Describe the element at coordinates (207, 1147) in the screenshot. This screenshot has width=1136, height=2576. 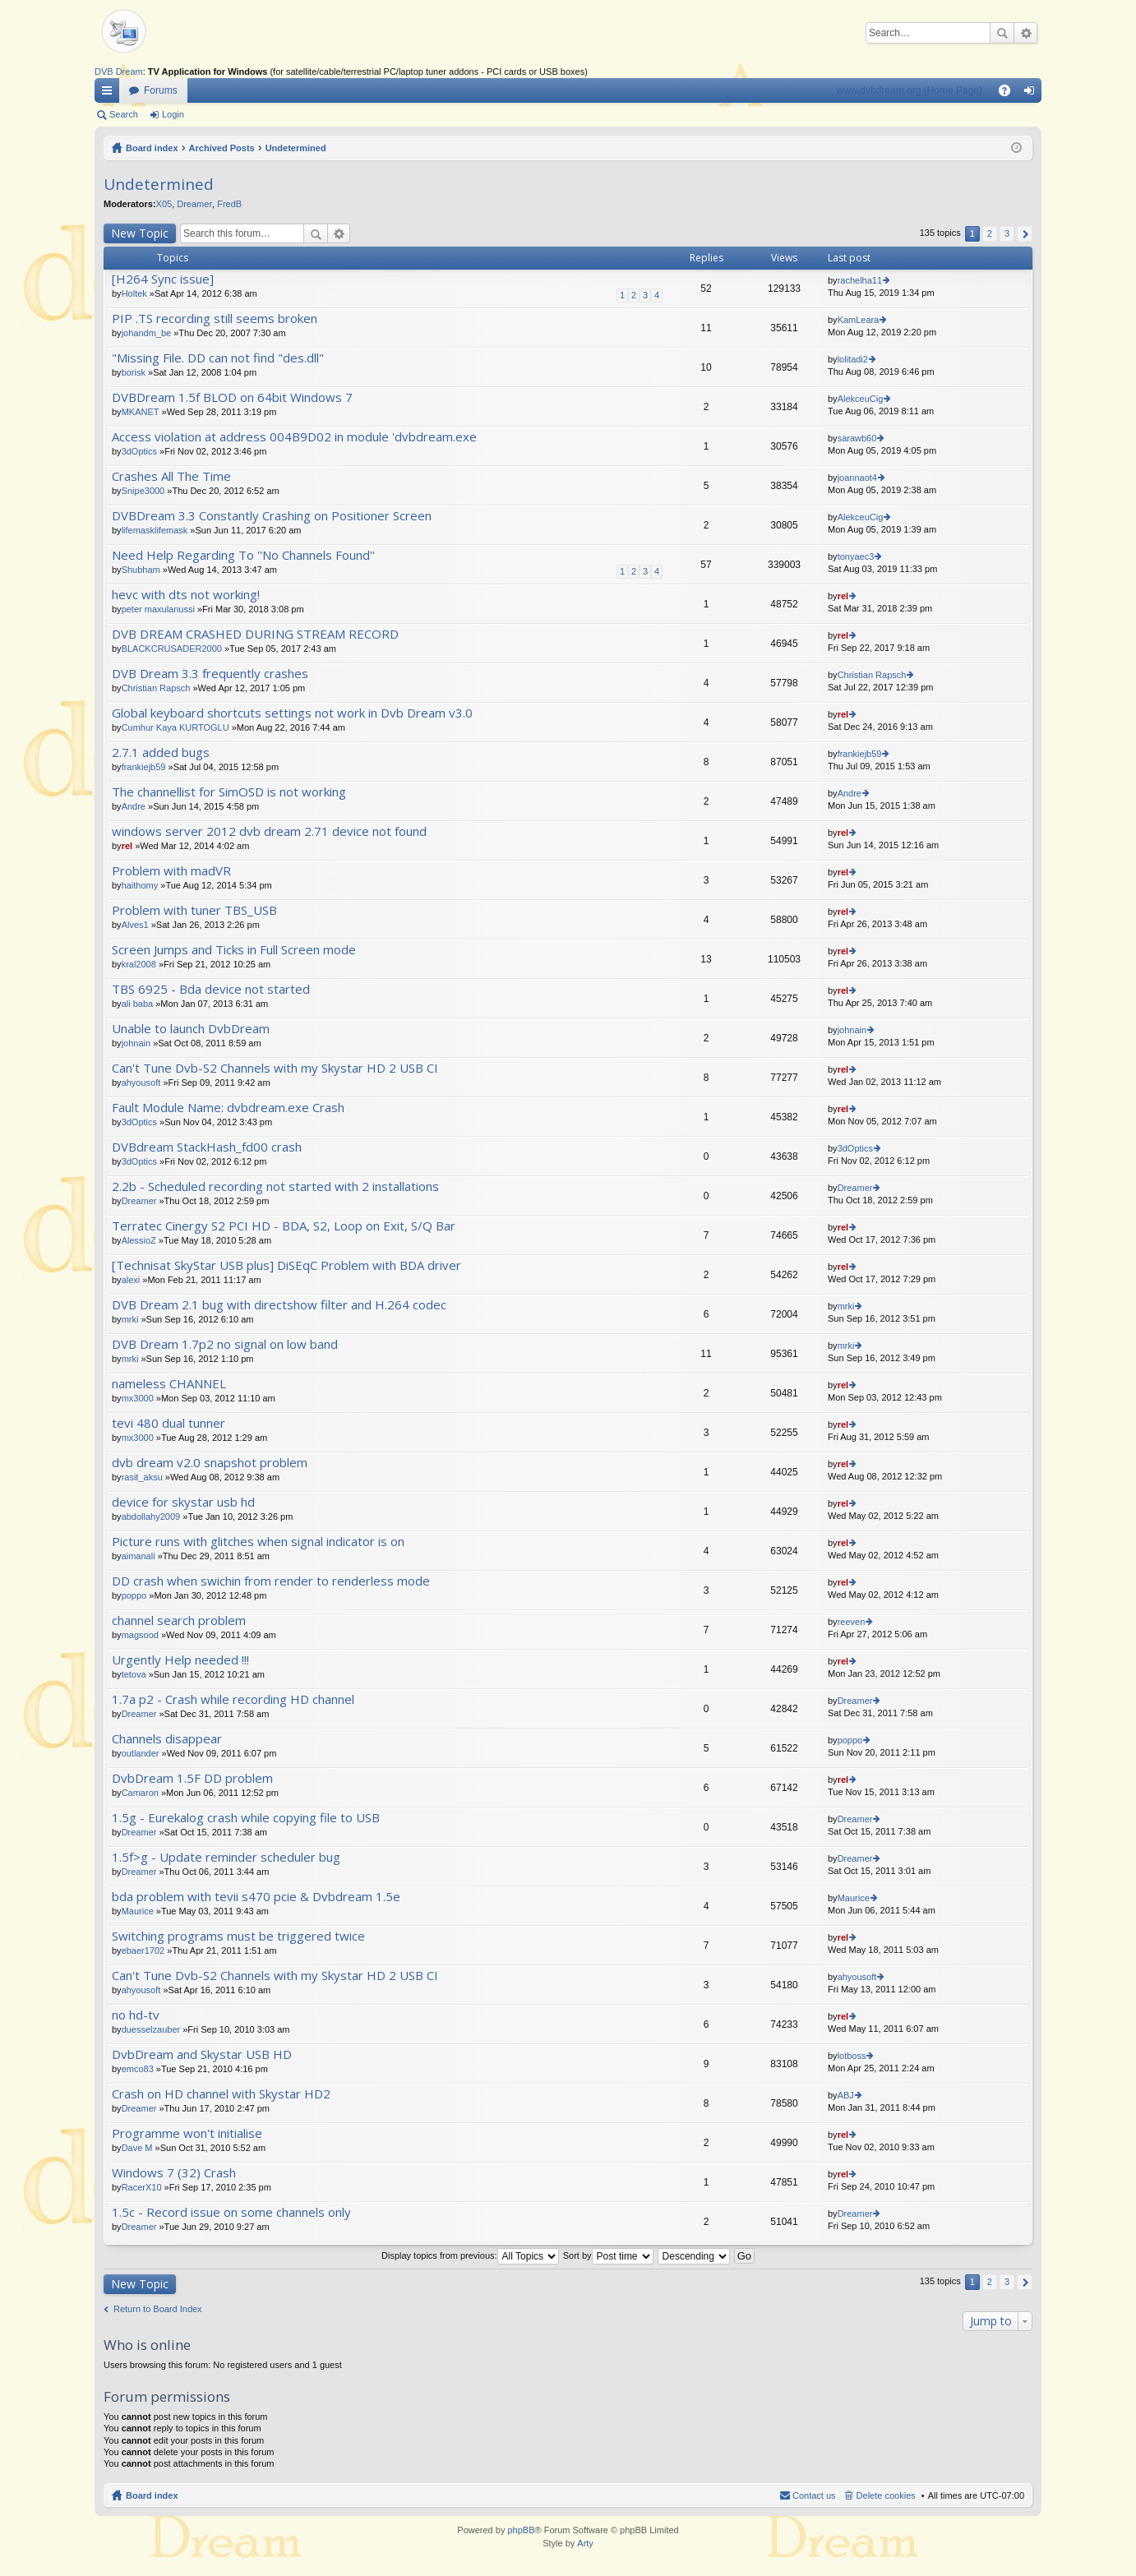
I see `DVBdream StackHash_fd00 crash` at that location.